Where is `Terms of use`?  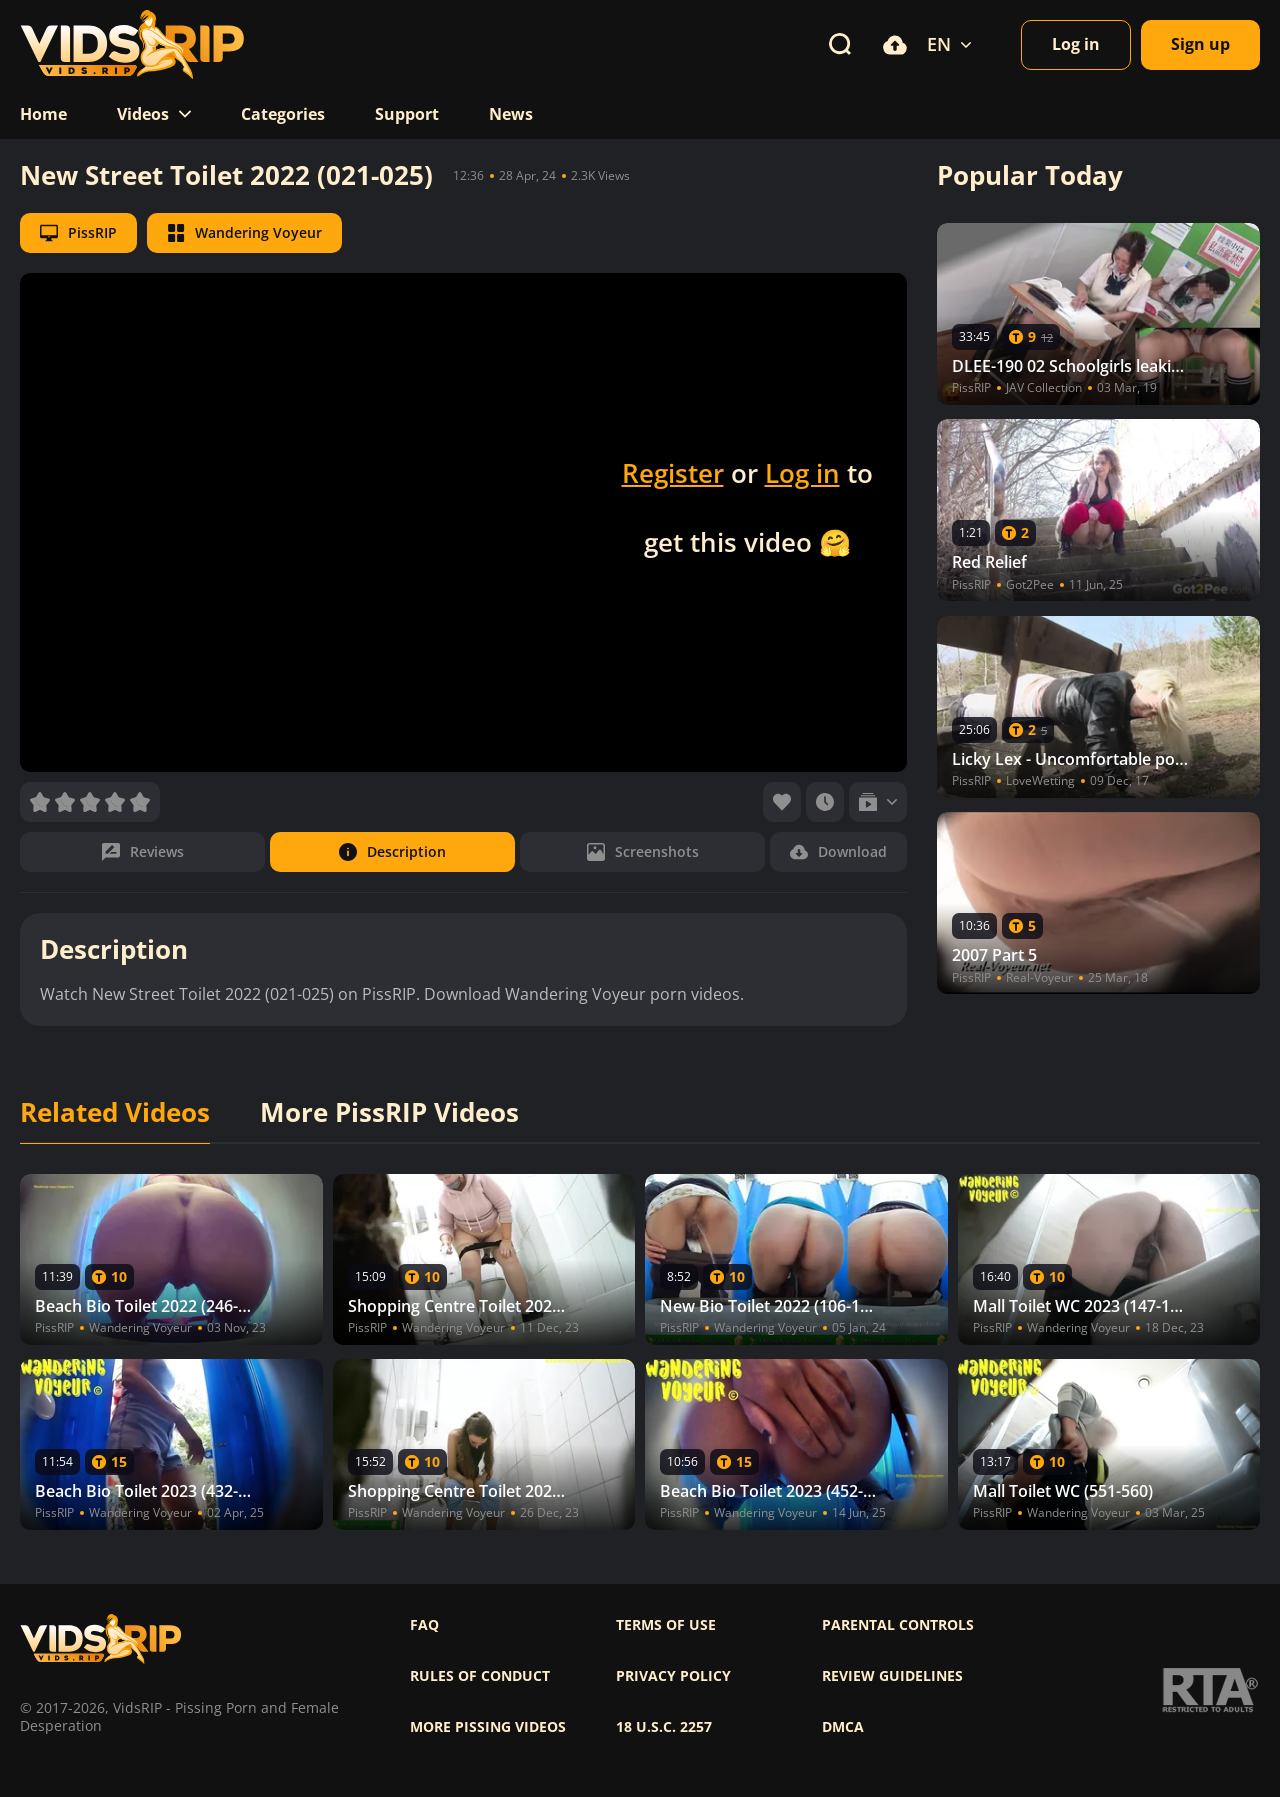
Terms of use is located at coordinates (666, 1625).